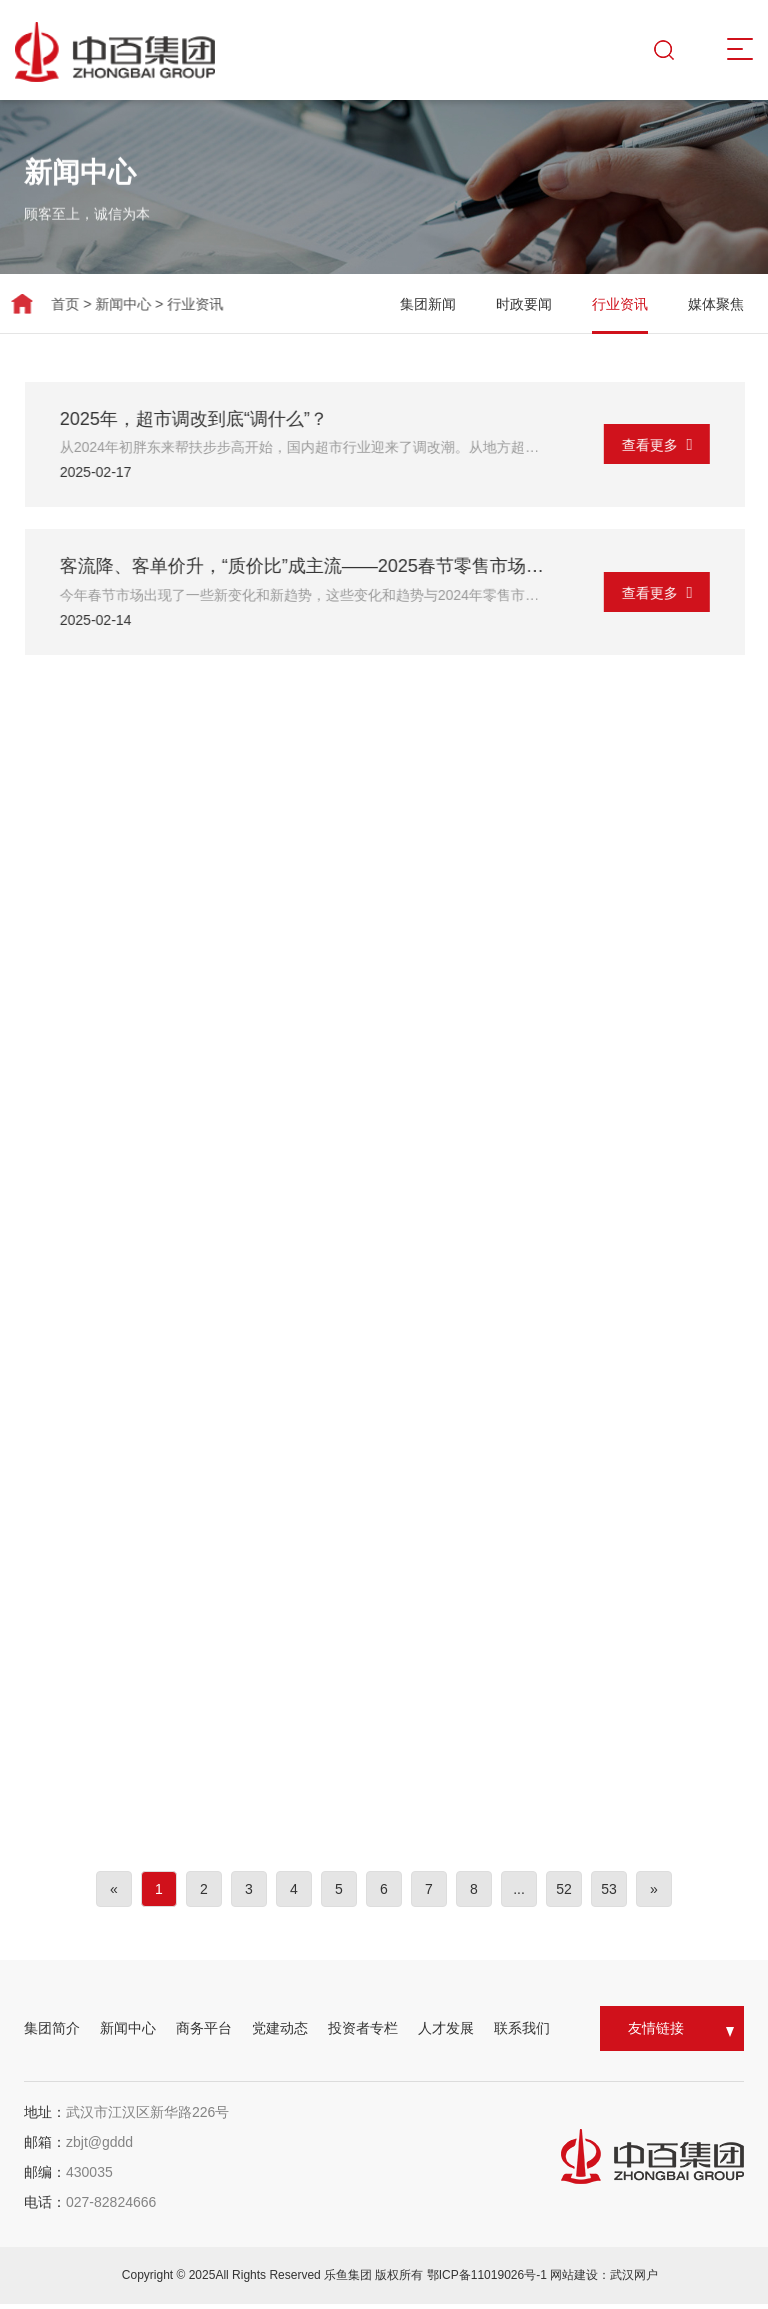  What do you see at coordinates (564, 1895) in the screenshot?
I see `52` at bounding box center [564, 1895].